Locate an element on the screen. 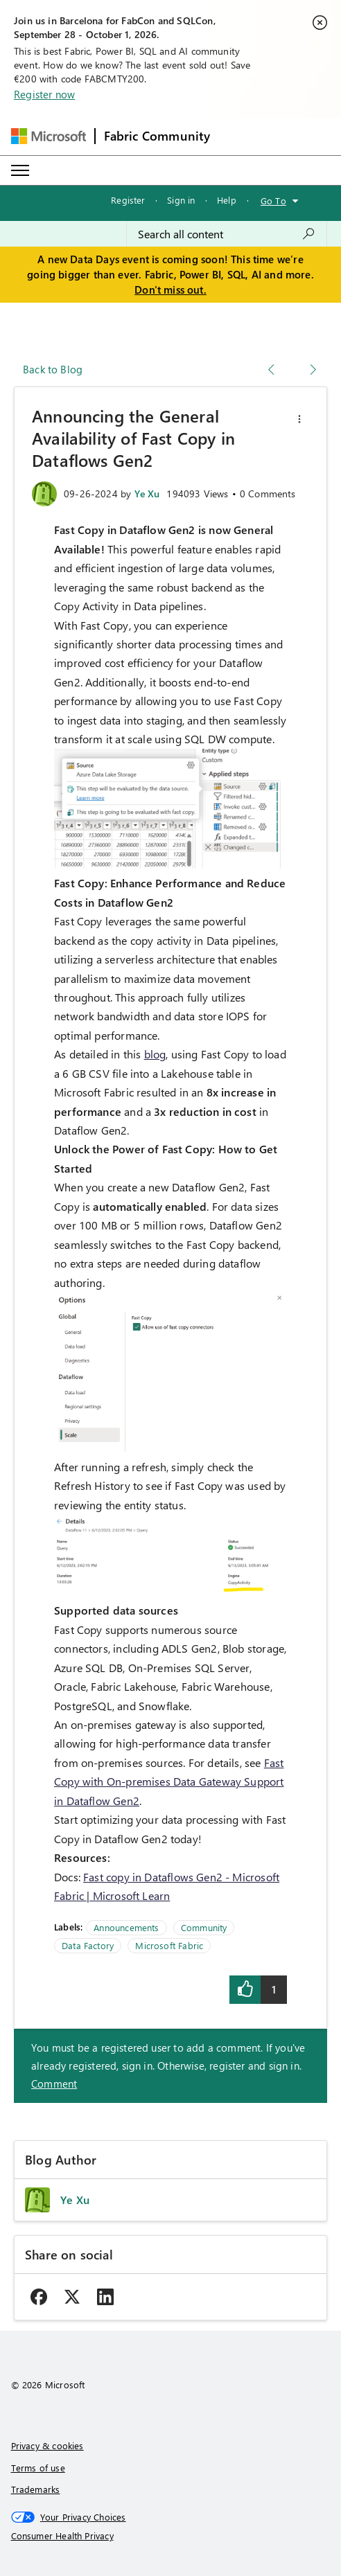 The image size is (341, 2576). Data Factory is located at coordinates (88, 1945).